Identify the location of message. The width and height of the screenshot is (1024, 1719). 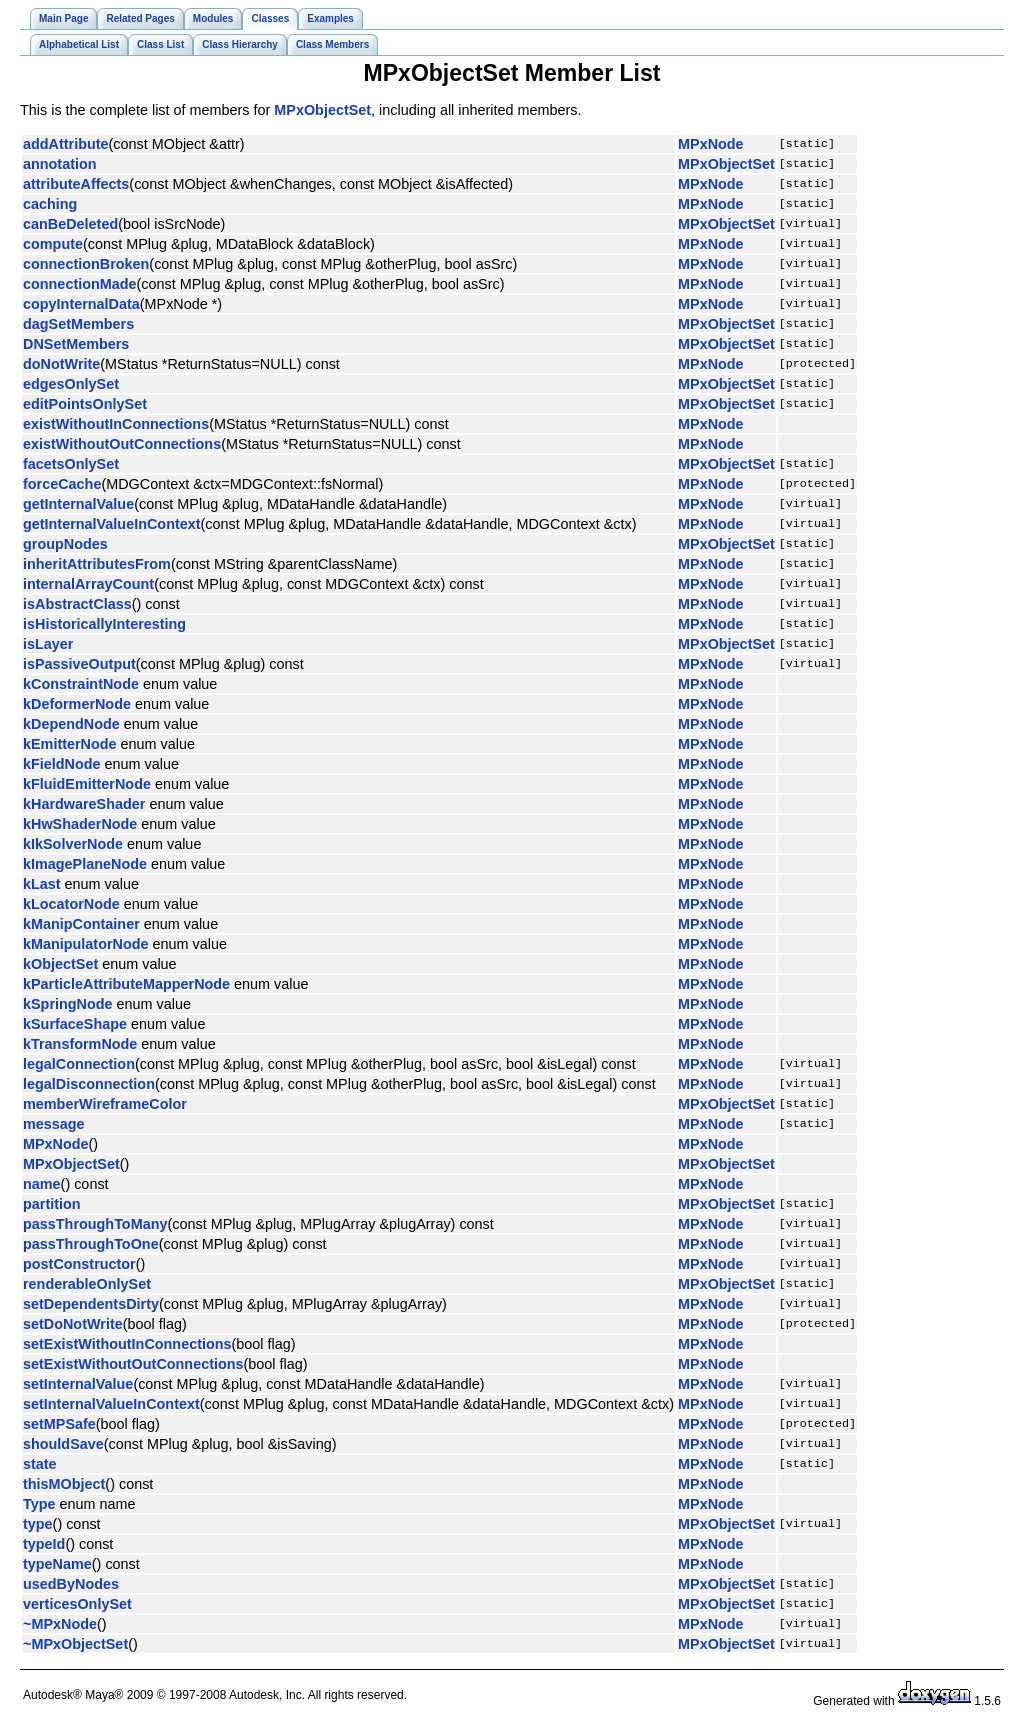
(54, 1124).